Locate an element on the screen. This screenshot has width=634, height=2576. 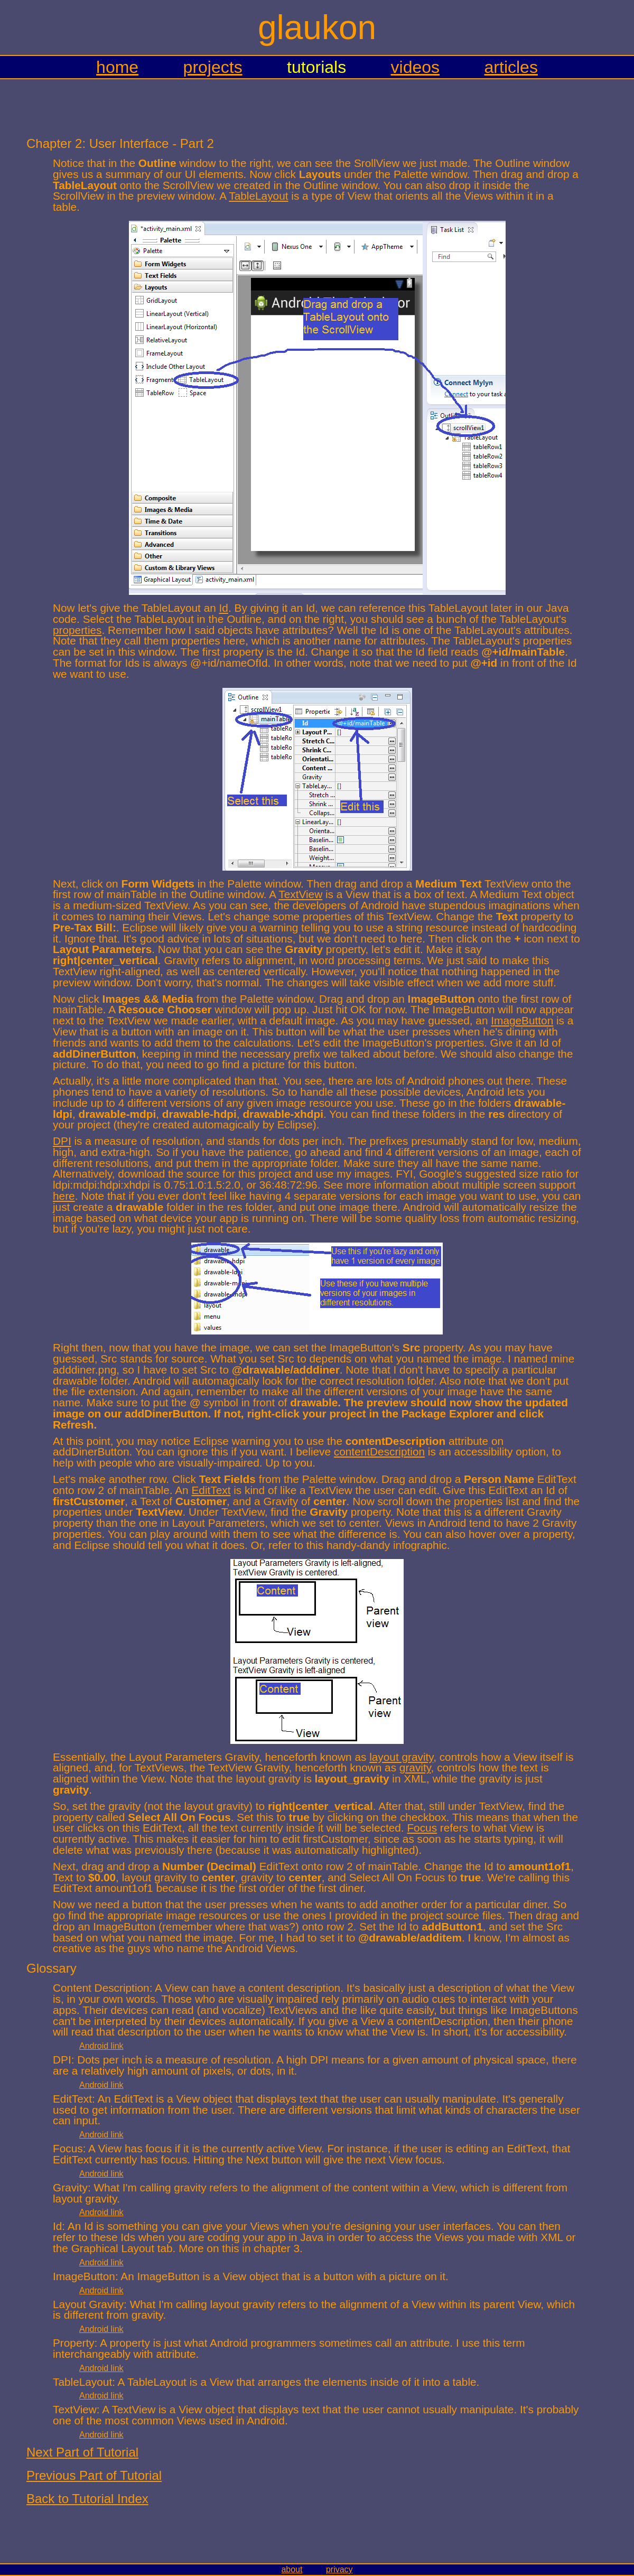
Id is located at coordinates (223, 608).